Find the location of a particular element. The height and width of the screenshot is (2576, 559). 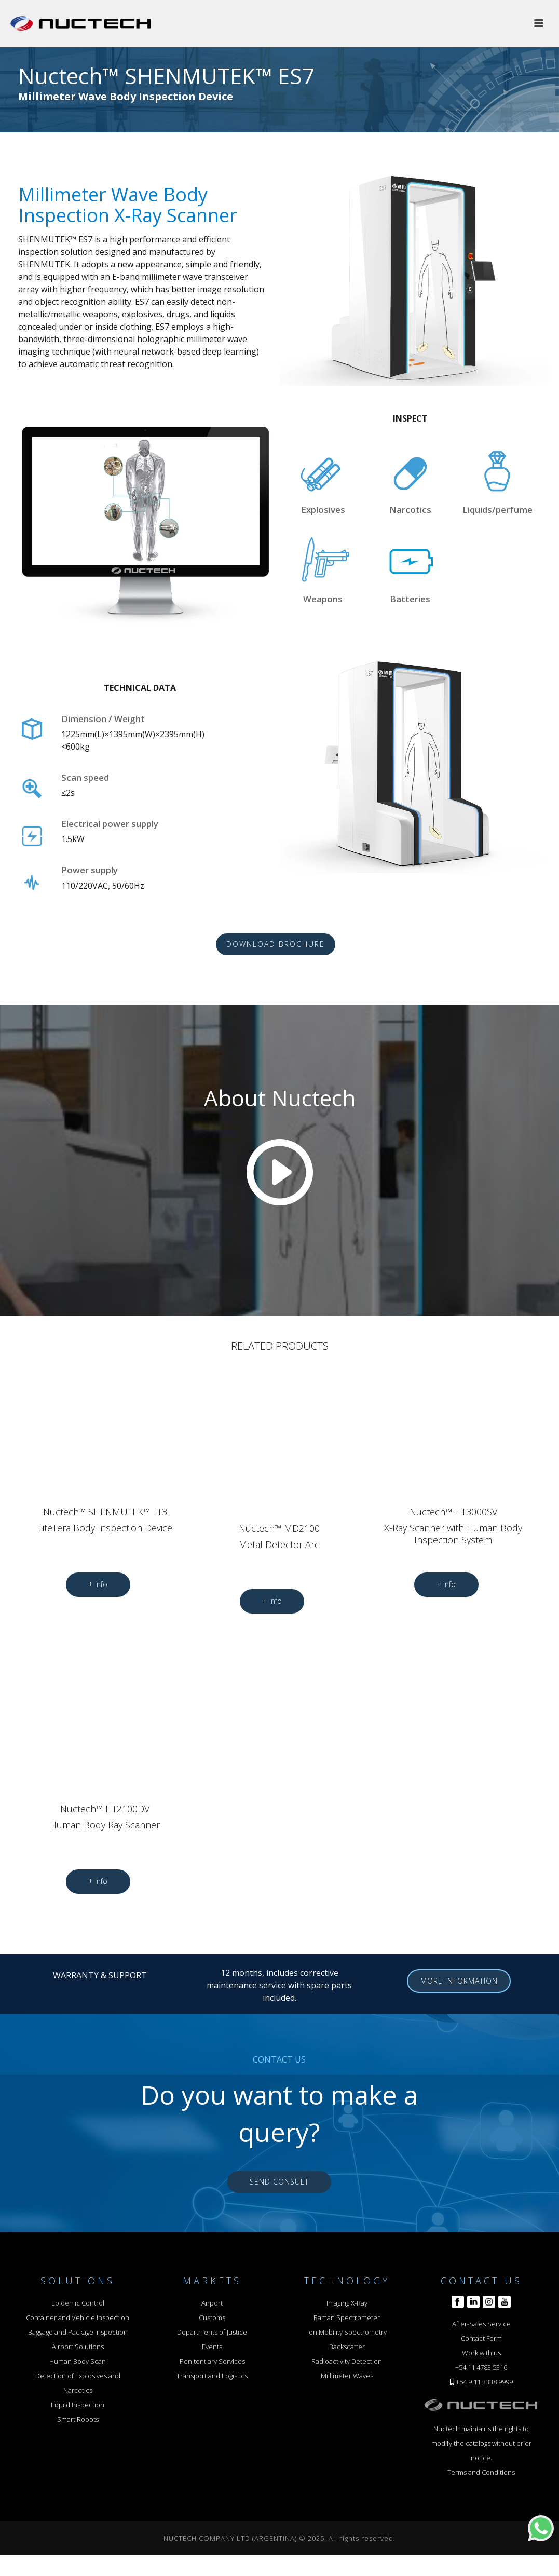

Transport and Logistics is located at coordinates (212, 2375).